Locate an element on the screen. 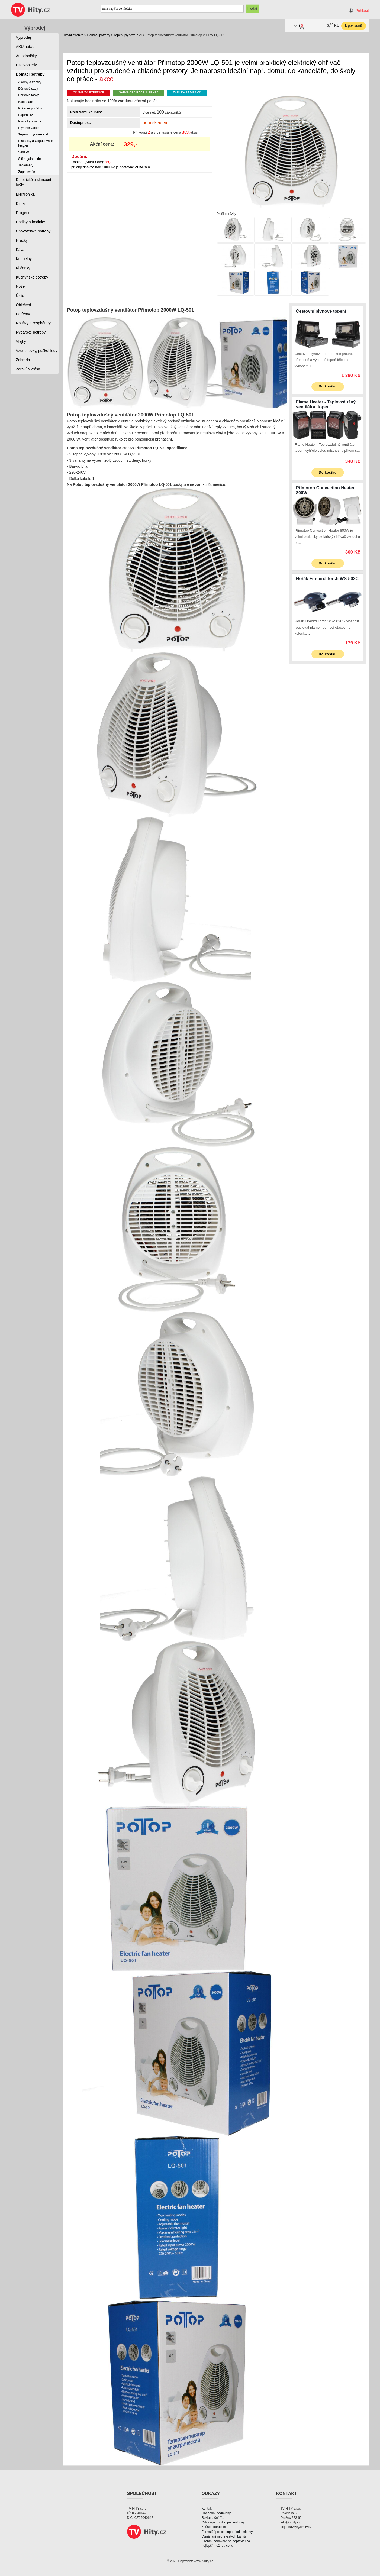  Plynové vařiče is located at coordinates (28, 128).